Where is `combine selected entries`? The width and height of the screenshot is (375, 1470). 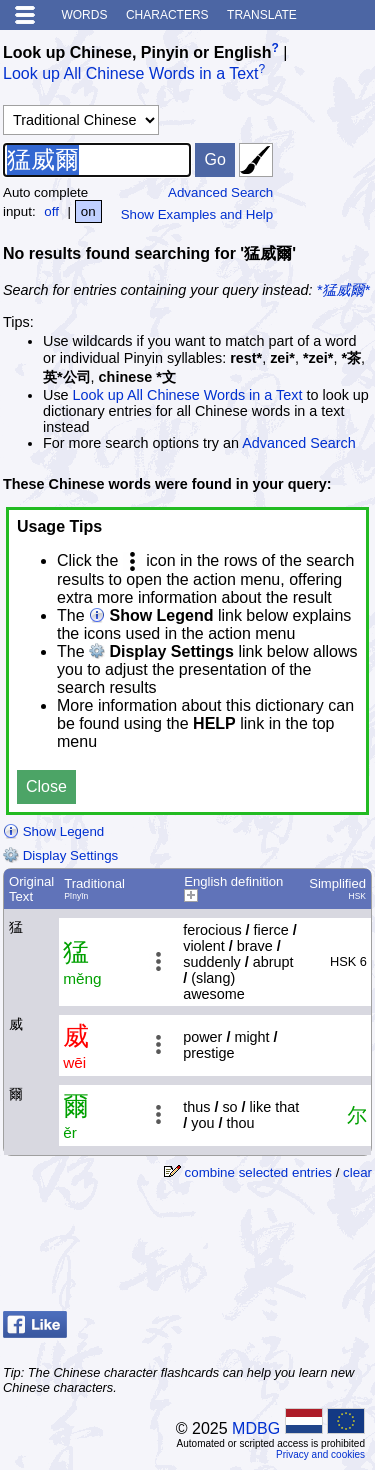
combine selected entries is located at coordinates (258, 1172).